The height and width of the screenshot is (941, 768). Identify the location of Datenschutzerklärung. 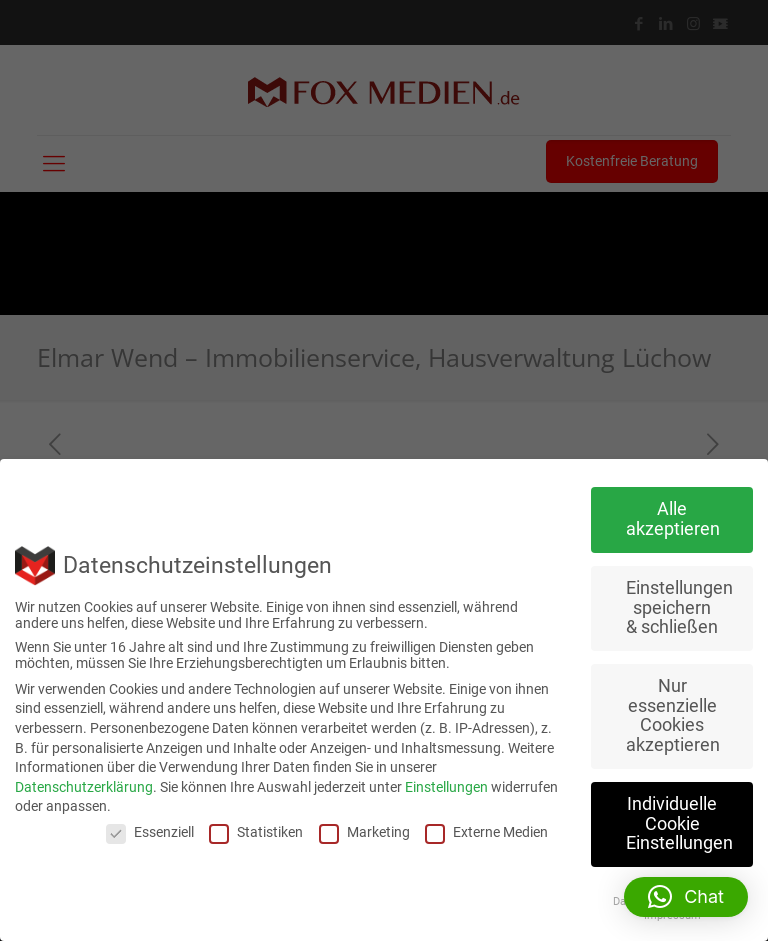
(84, 787).